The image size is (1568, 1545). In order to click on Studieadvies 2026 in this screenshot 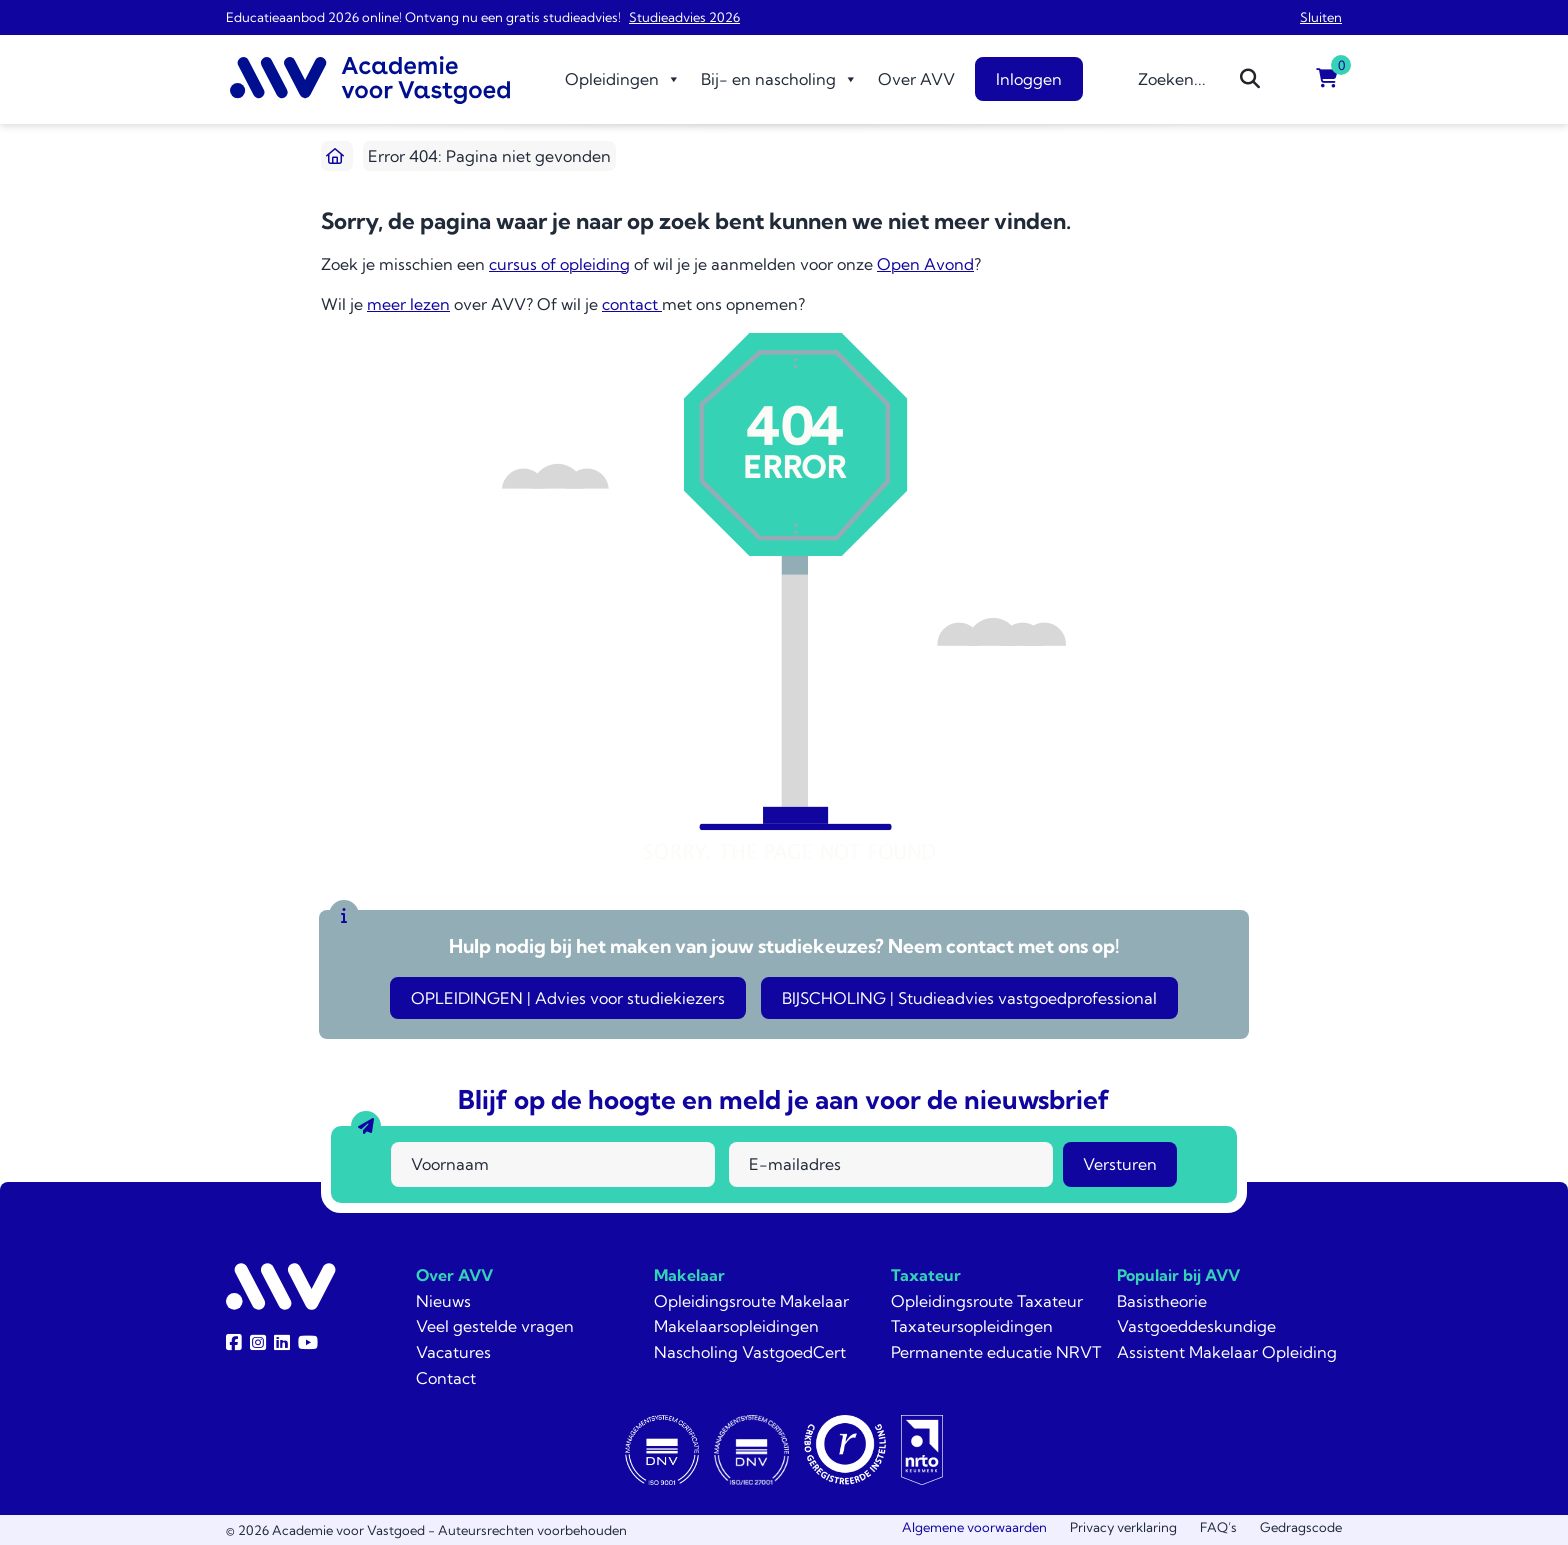, I will do `click(684, 17)`.